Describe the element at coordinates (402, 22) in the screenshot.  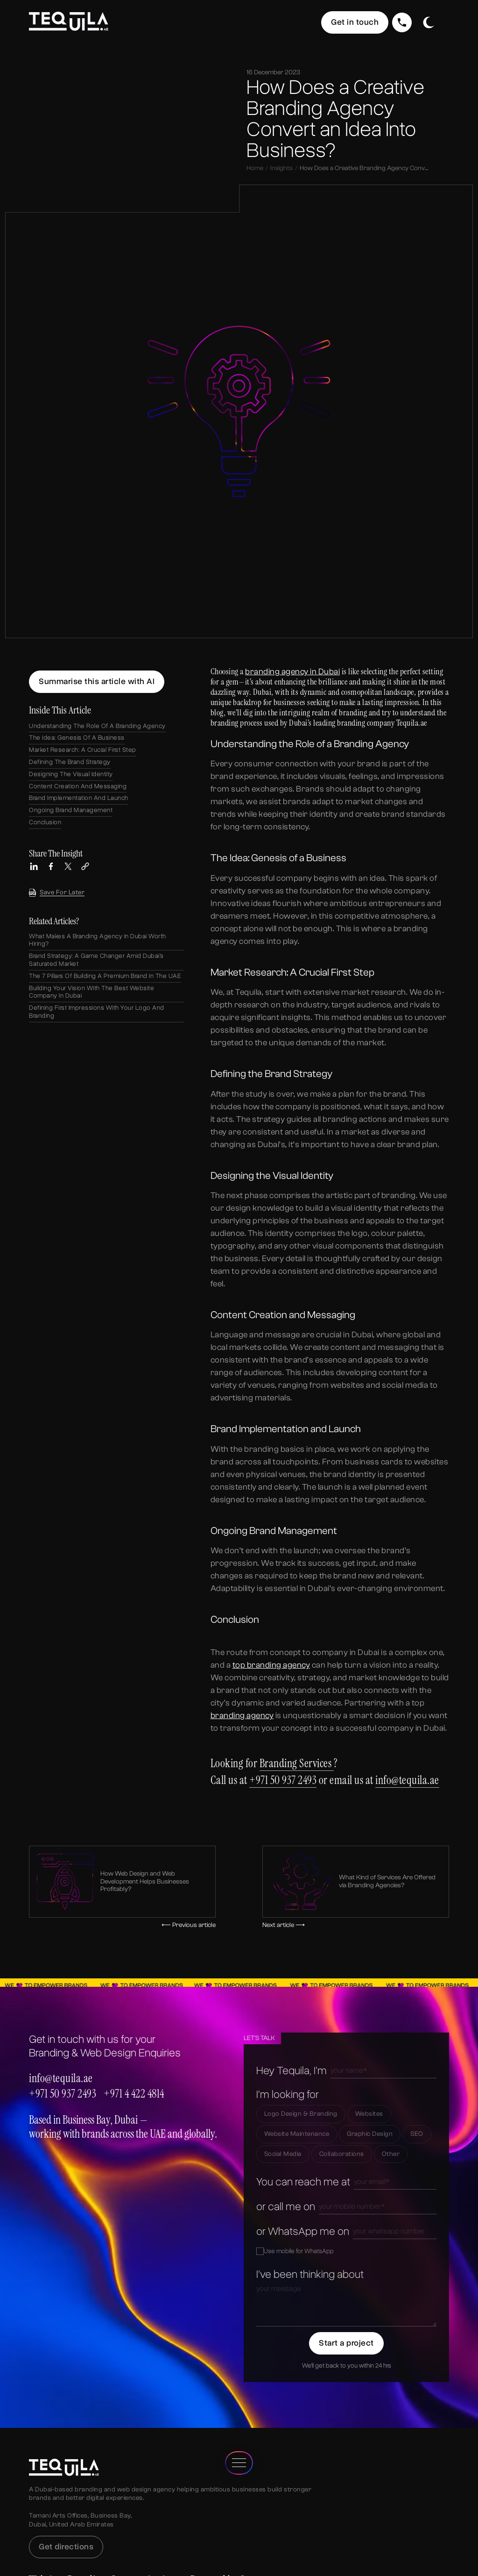
I see `[Call Us]` at that location.